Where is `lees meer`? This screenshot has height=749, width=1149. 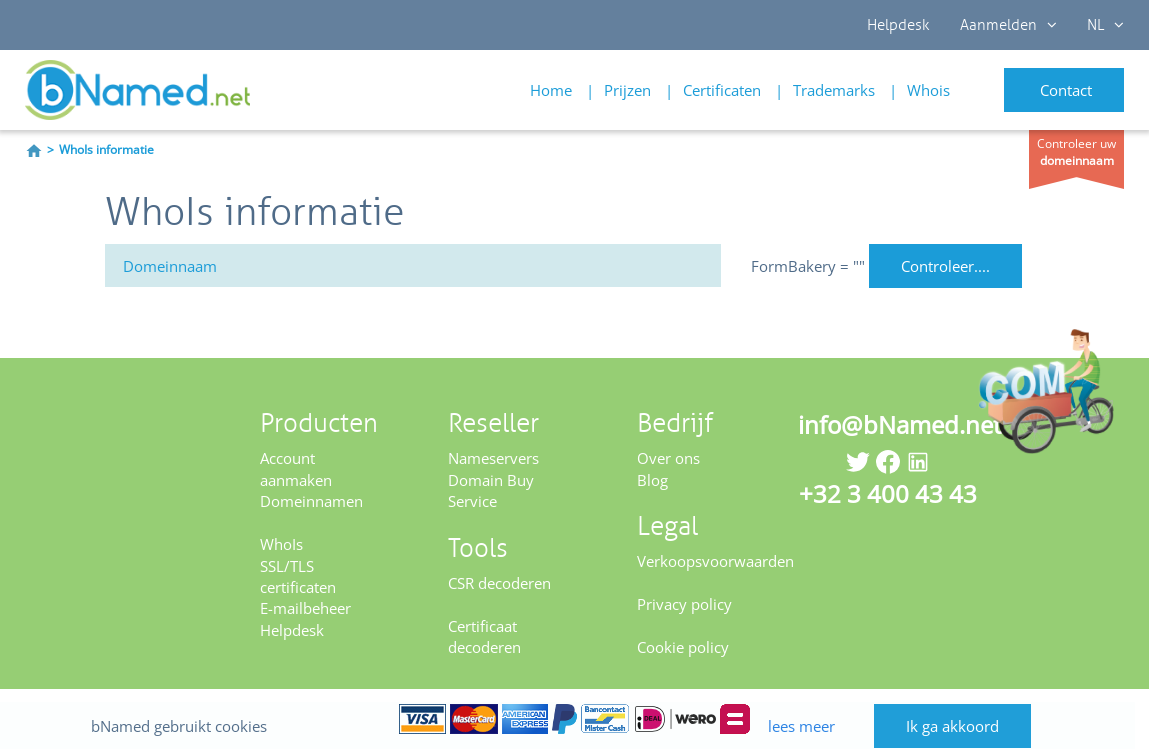 lees meer is located at coordinates (806, 706).